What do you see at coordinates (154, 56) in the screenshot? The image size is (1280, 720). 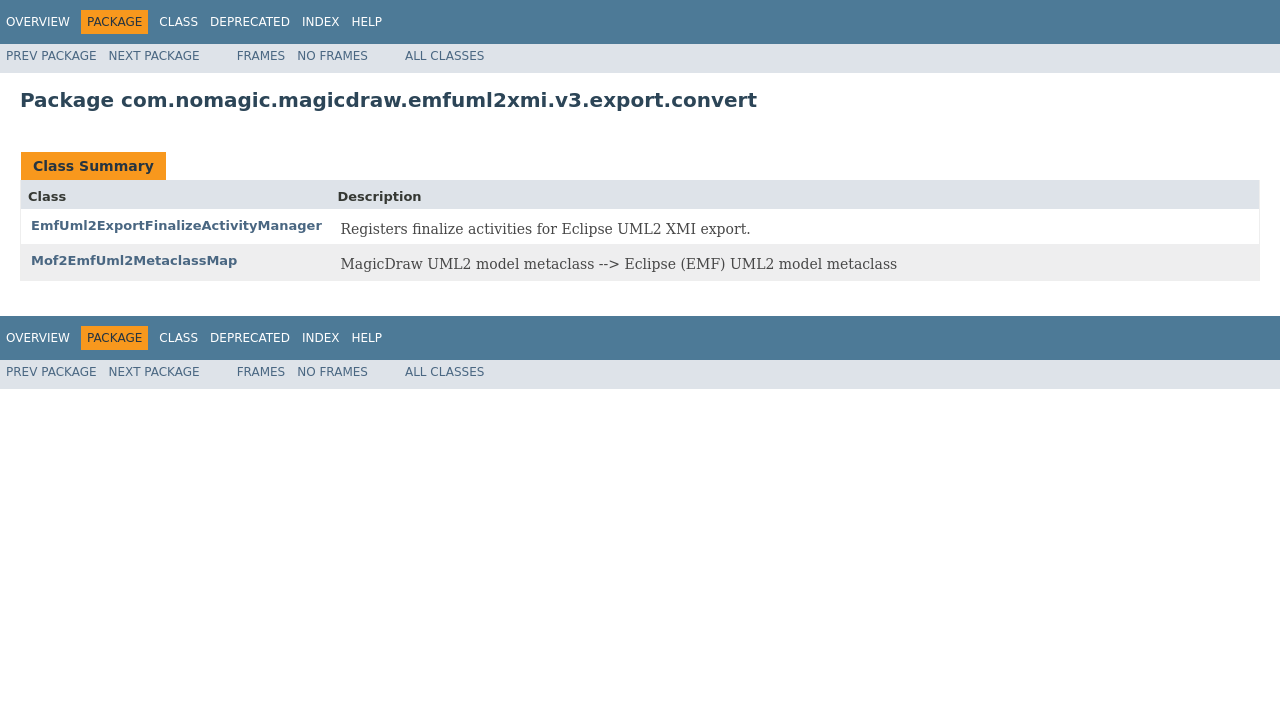 I see `Next Package` at bounding box center [154, 56].